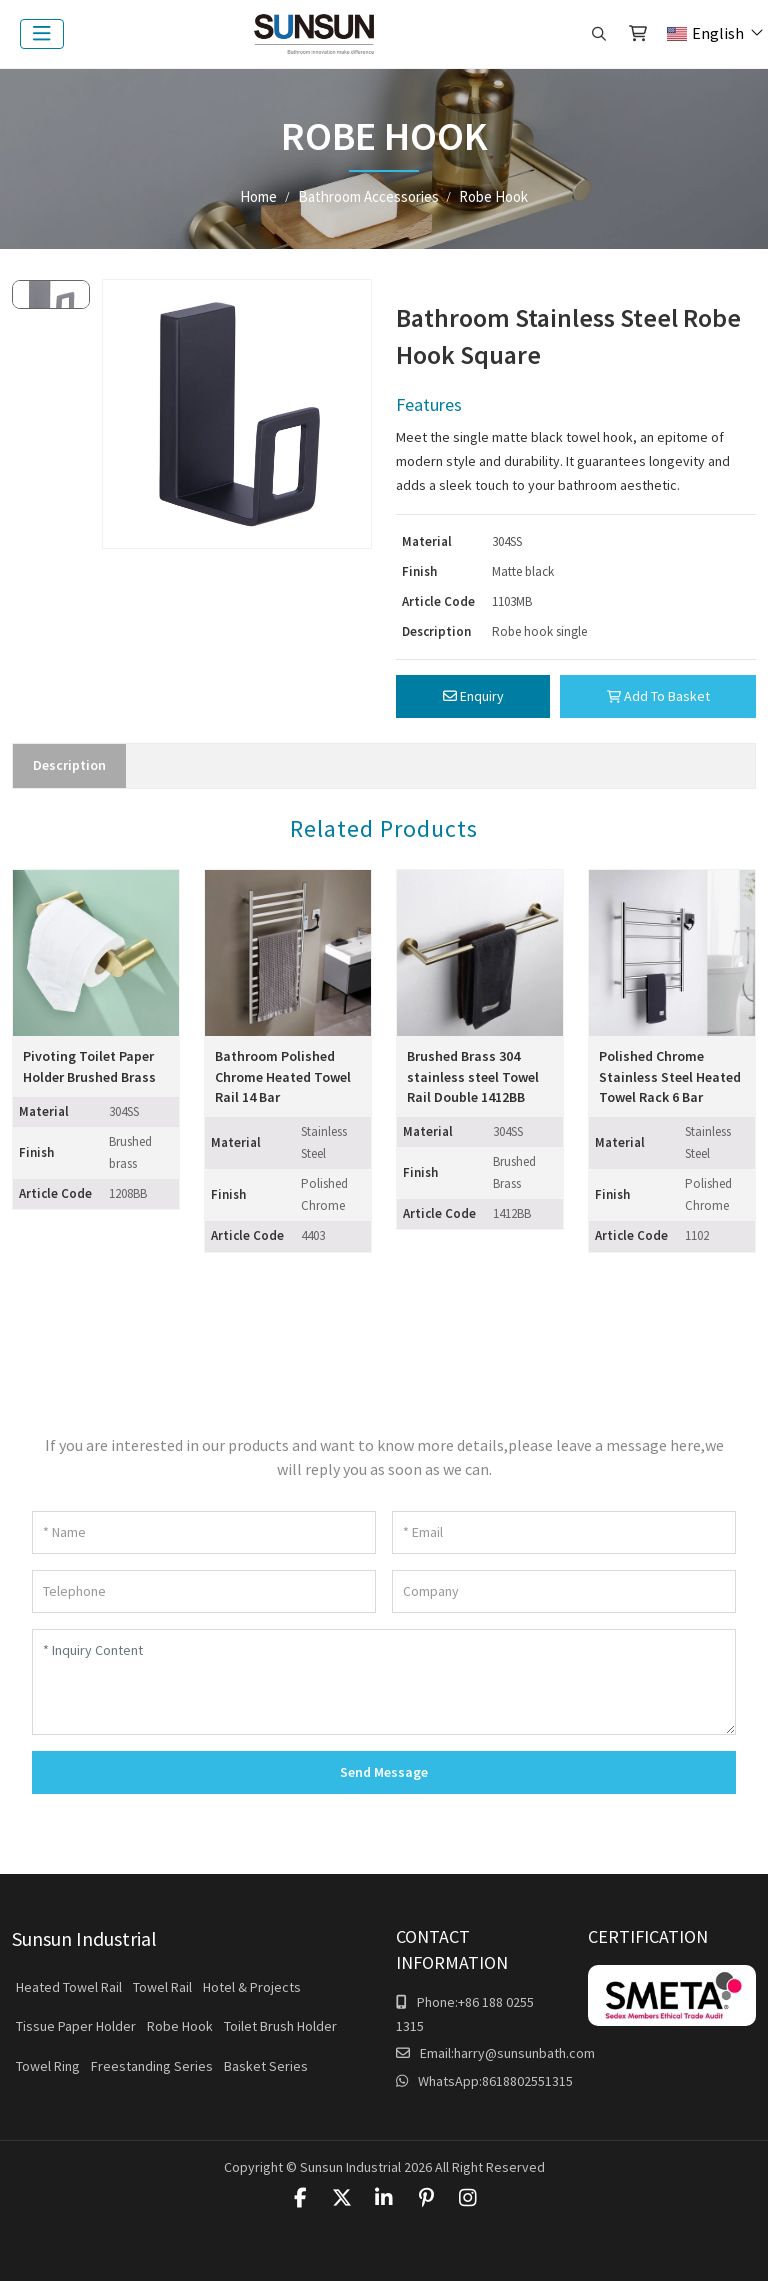  I want to click on Pinterest [pinterest], so click(426, 2198).